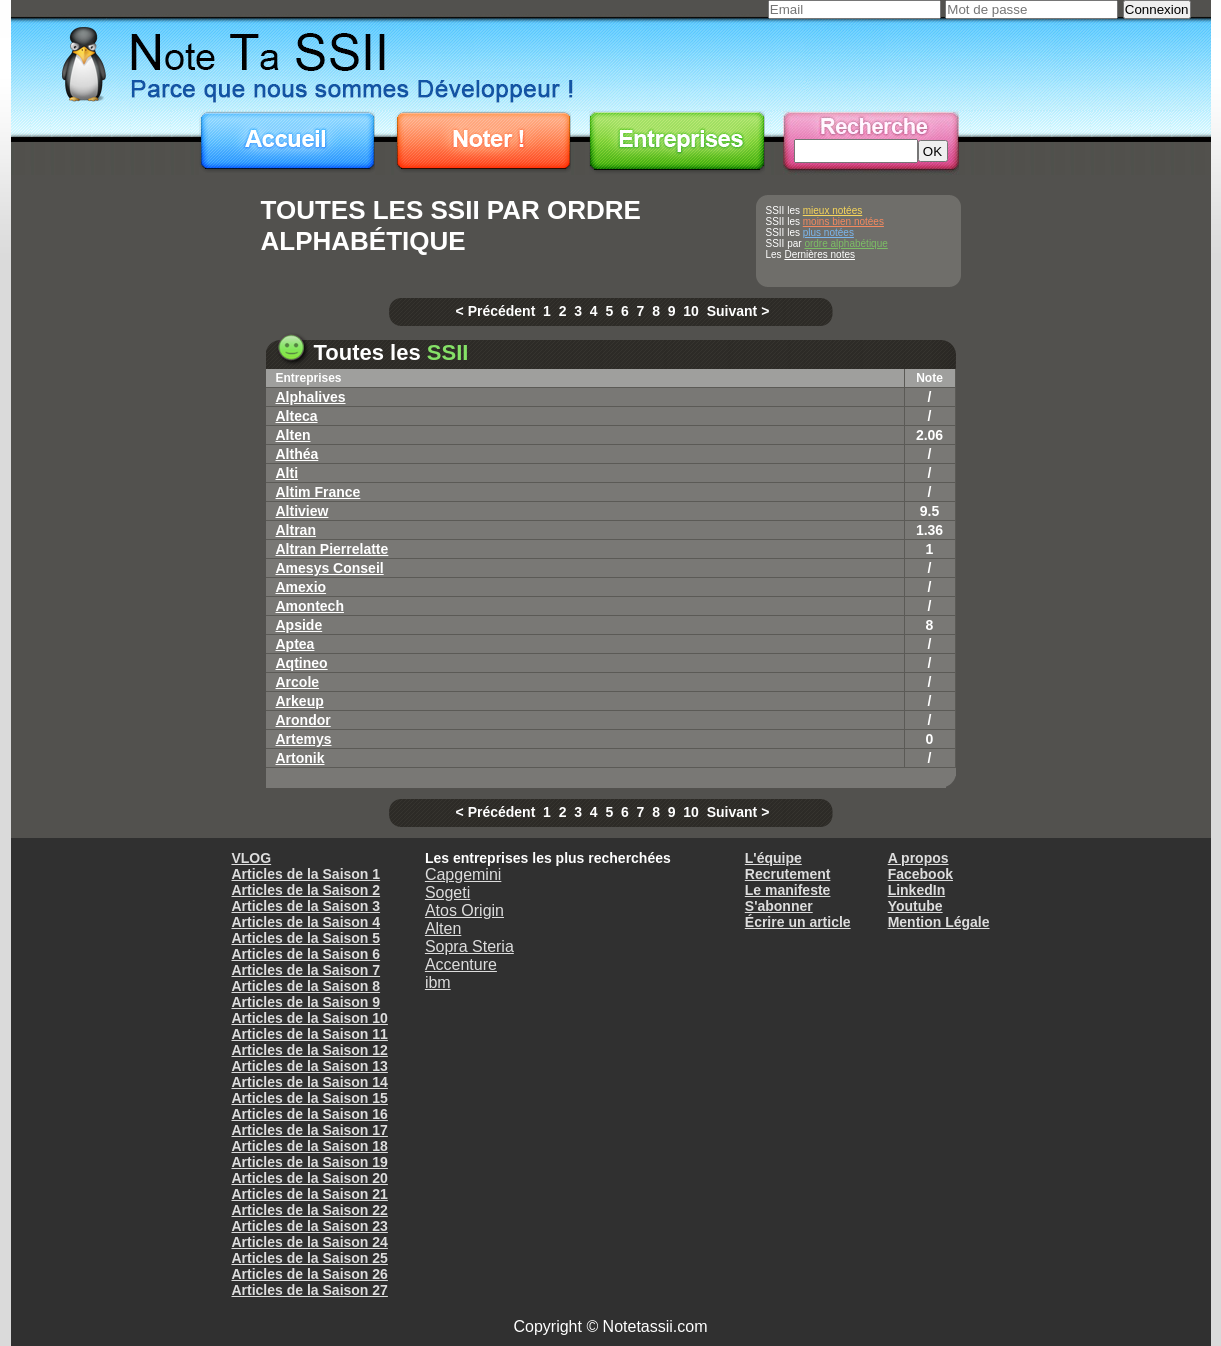  Describe the element at coordinates (788, 890) in the screenshot. I see `Le manifeste` at that location.